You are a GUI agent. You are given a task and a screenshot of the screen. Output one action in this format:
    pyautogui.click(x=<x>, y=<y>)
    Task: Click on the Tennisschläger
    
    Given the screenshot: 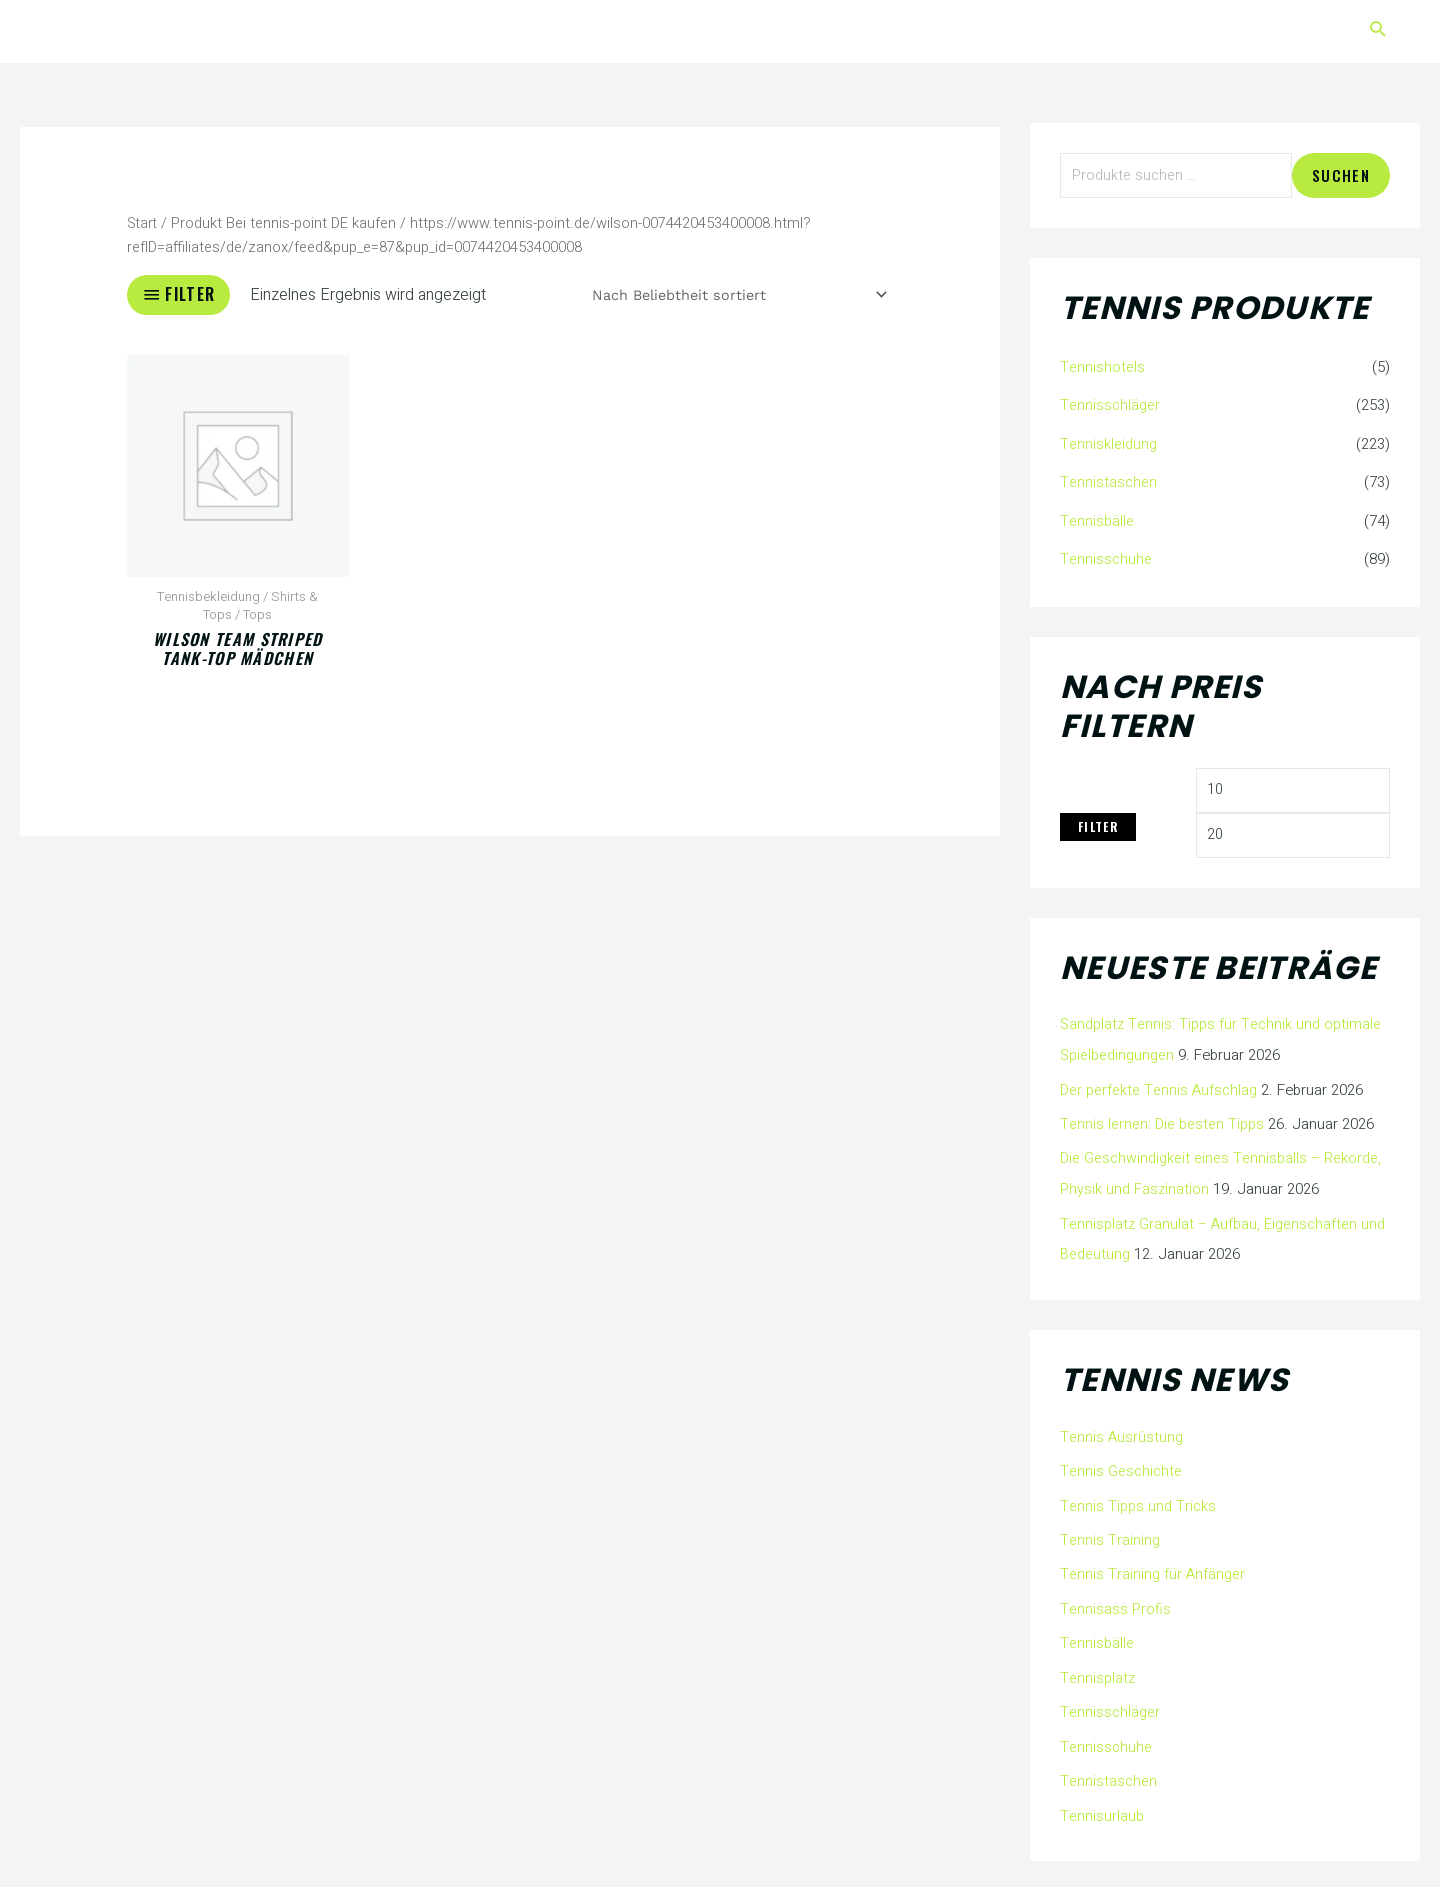 What is the action you would take?
    pyautogui.click(x=1110, y=407)
    